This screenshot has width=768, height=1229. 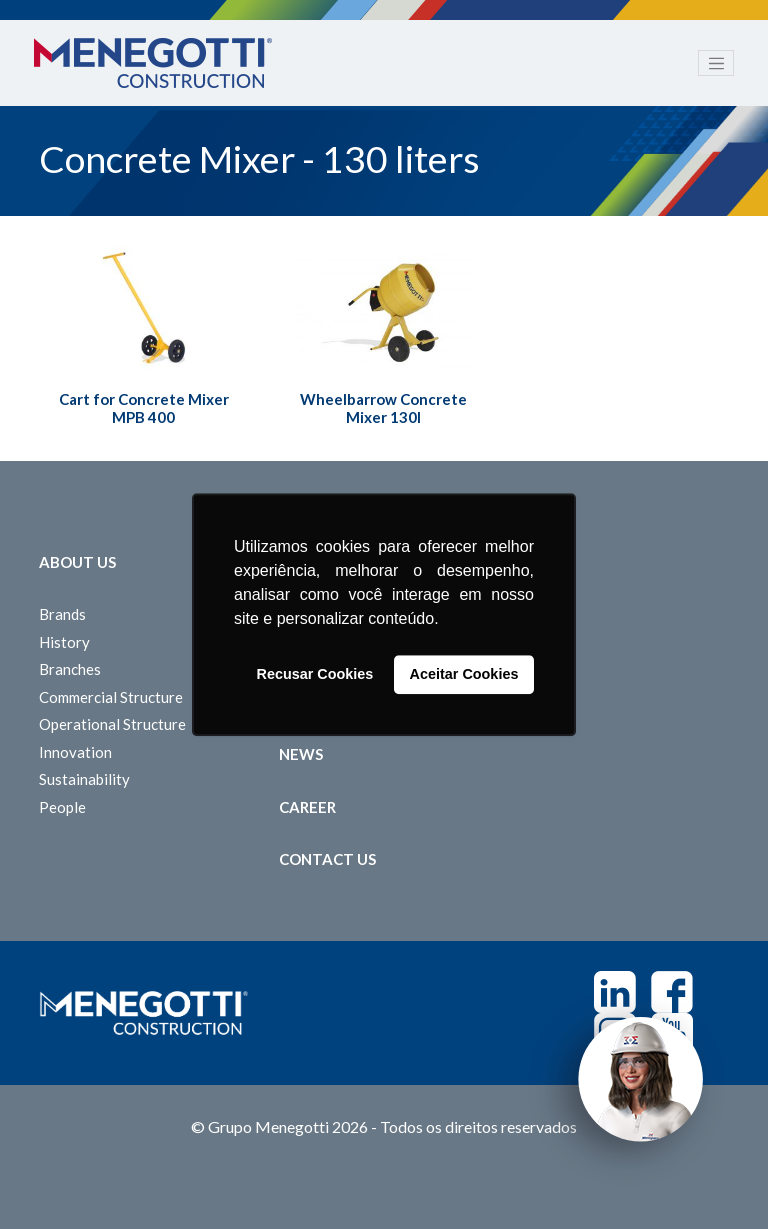 I want to click on Contact us, so click(x=327, y=859).